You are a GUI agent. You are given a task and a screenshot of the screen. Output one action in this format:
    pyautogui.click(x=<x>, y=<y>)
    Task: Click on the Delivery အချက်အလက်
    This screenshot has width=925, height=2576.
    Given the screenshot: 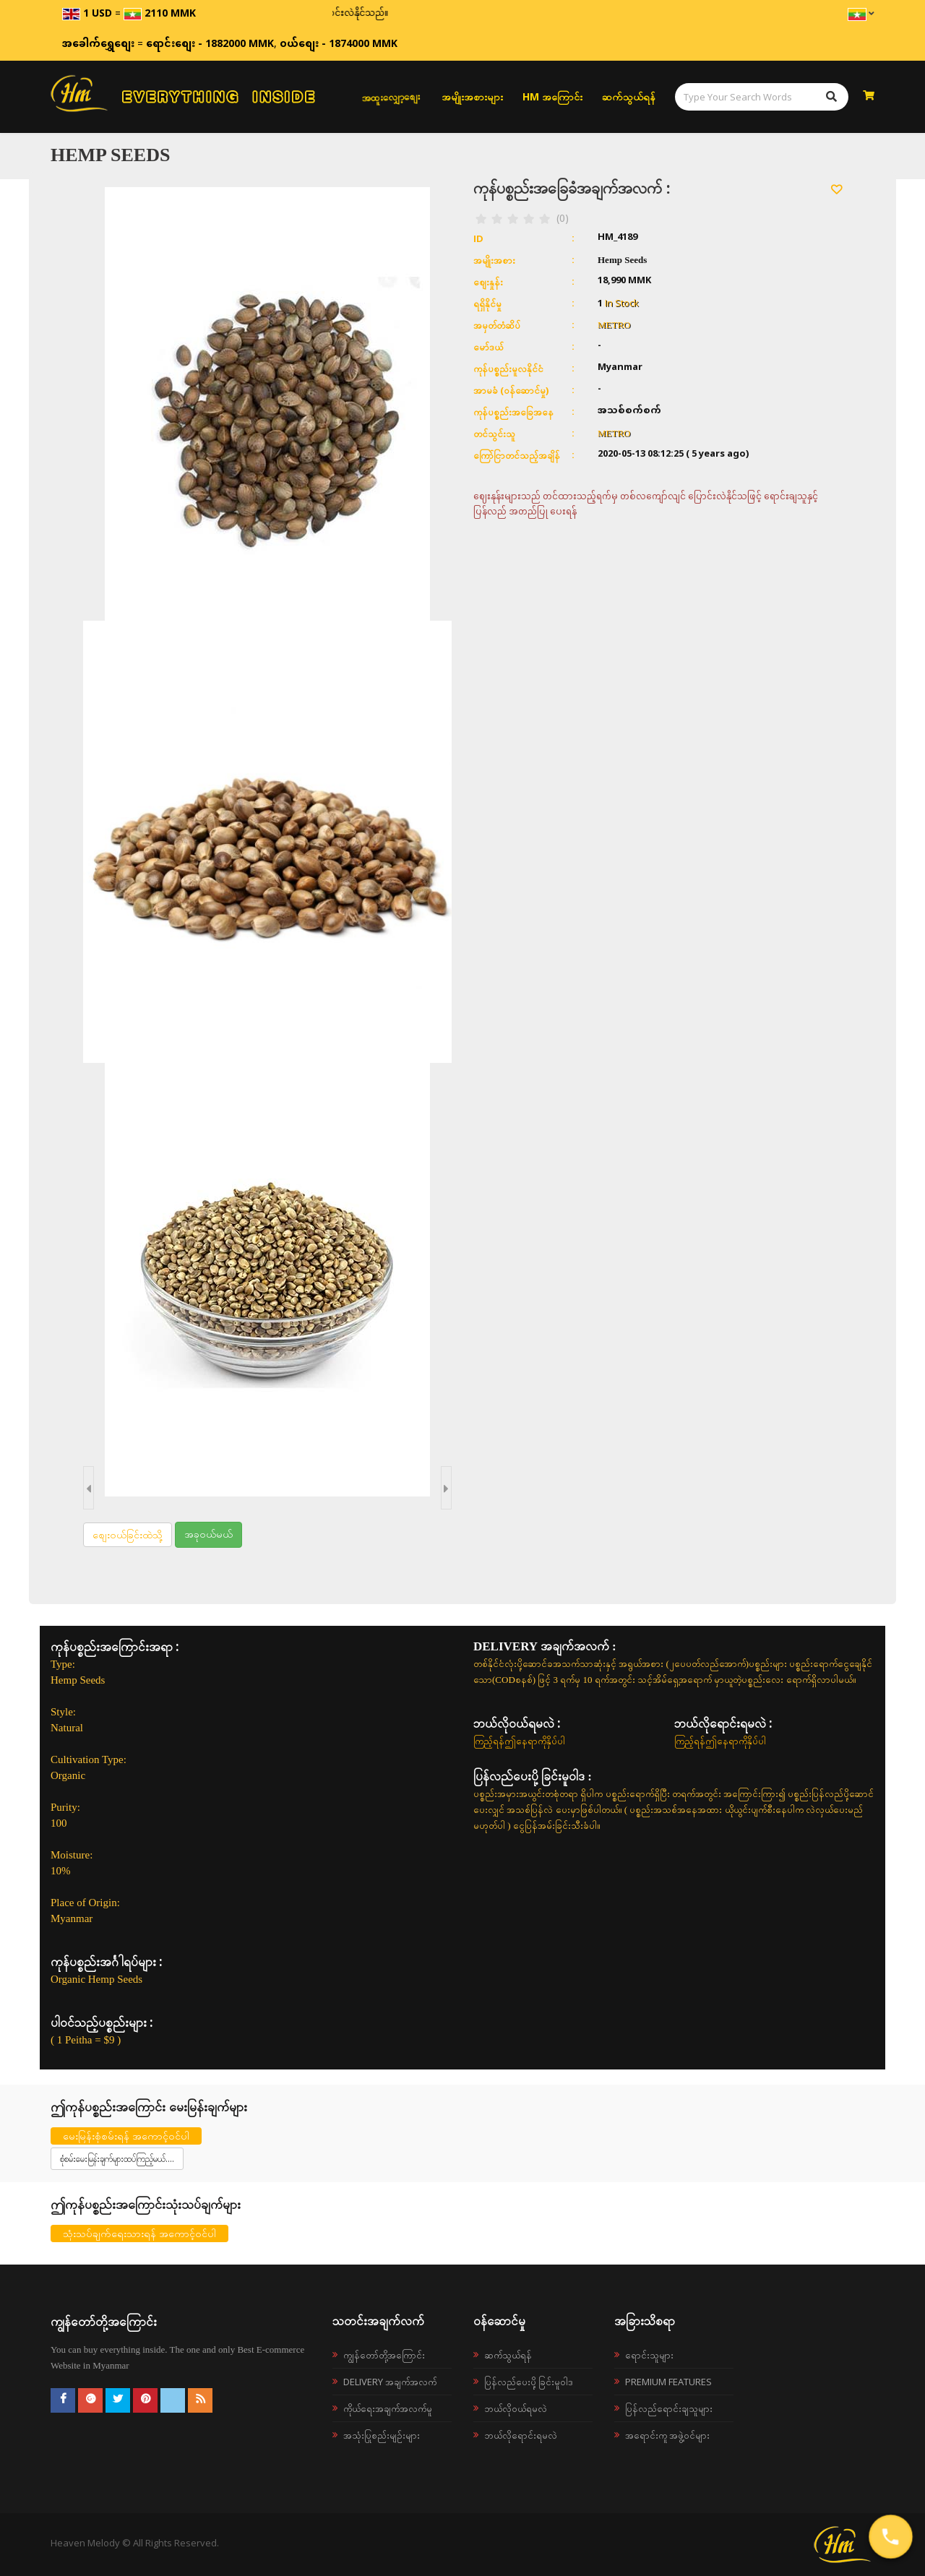 What is the action you would take?
    pyautogui.click(x=389, y=2381)
    